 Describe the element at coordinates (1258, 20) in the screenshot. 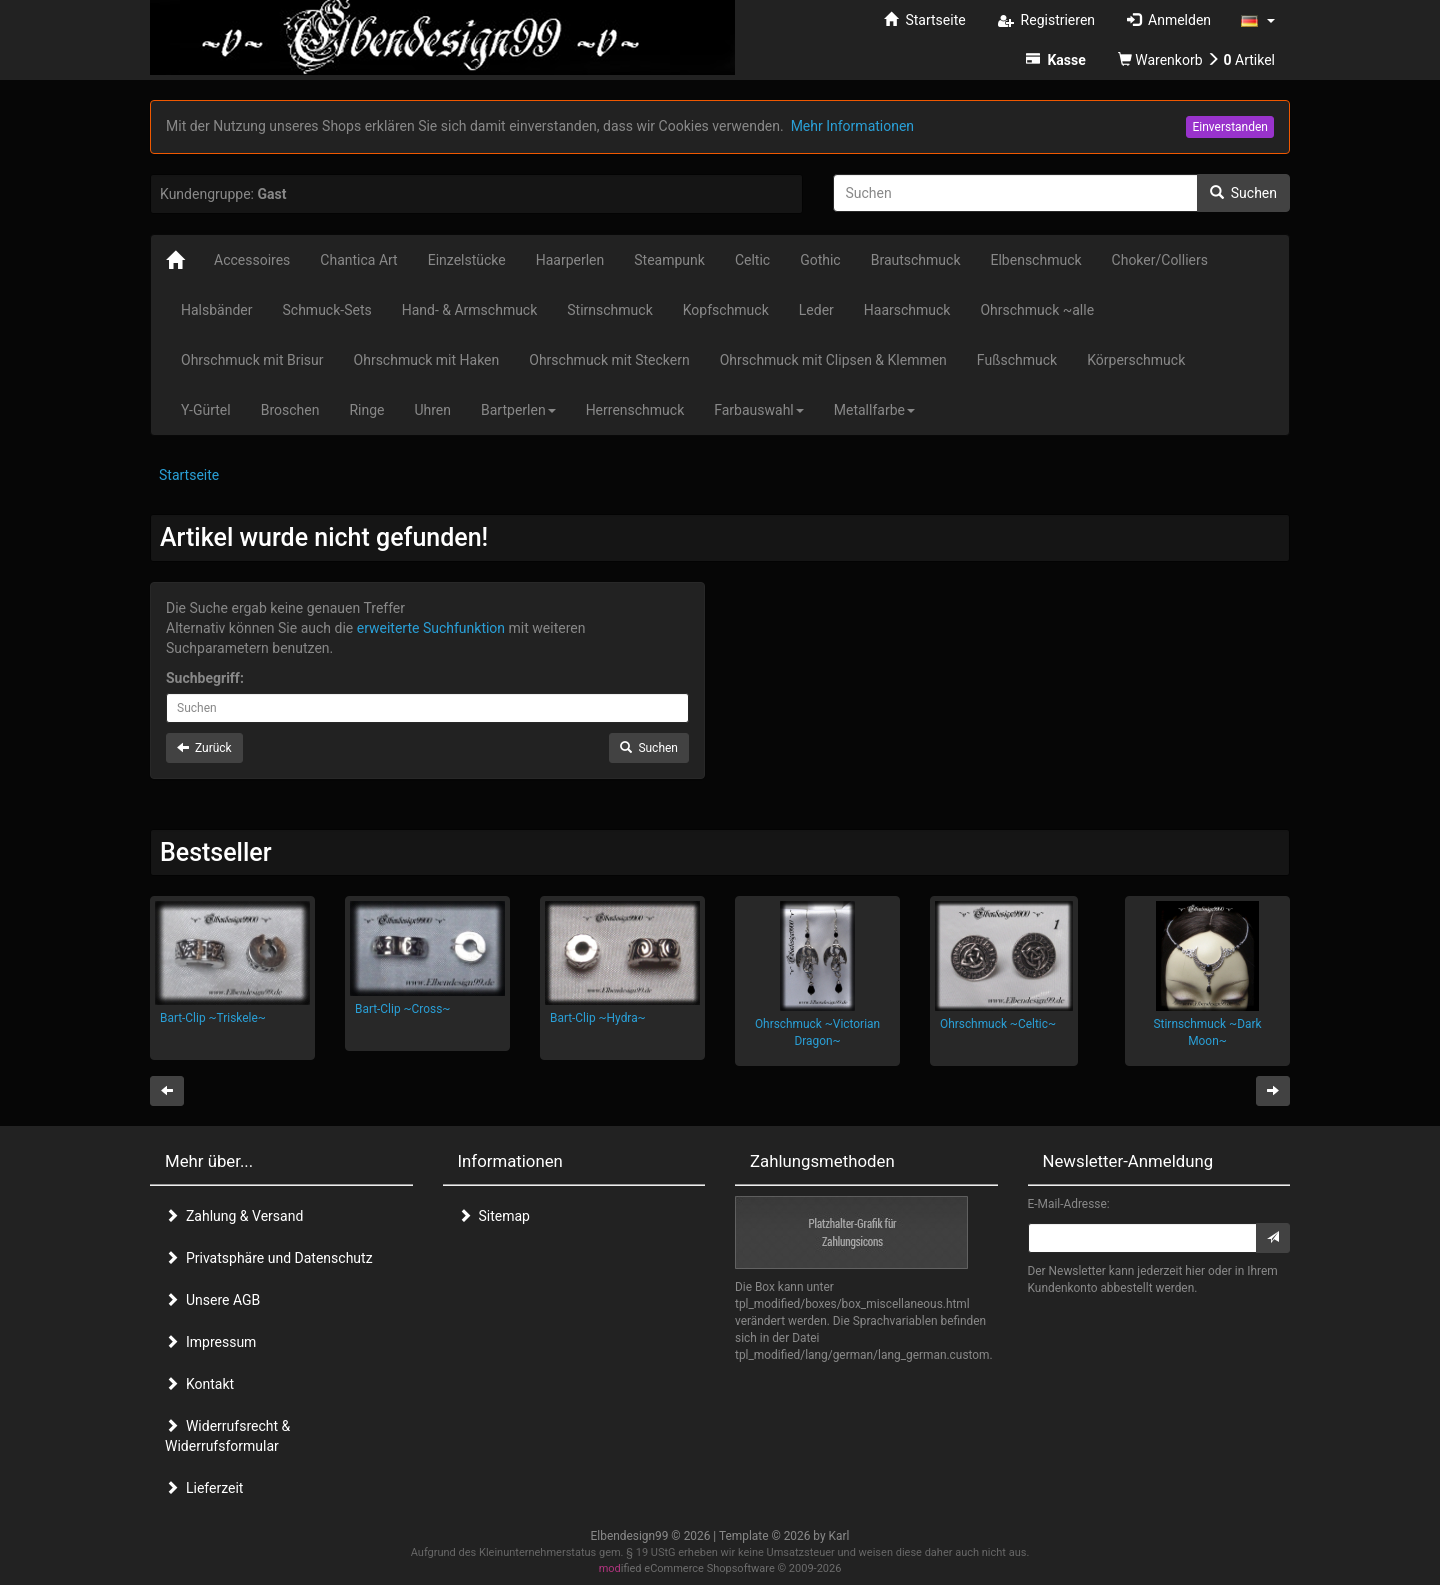

I see `[button]` at that location.